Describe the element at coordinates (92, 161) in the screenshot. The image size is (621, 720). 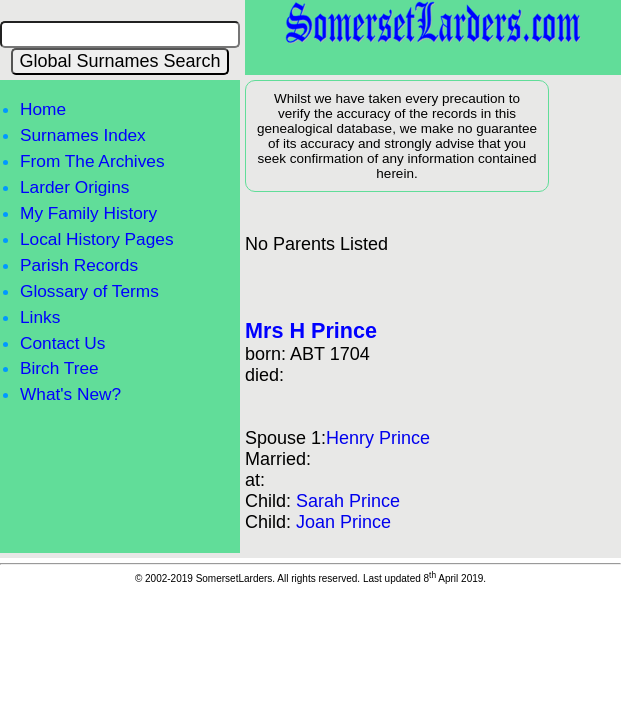
I see `From The Archives` at that location.